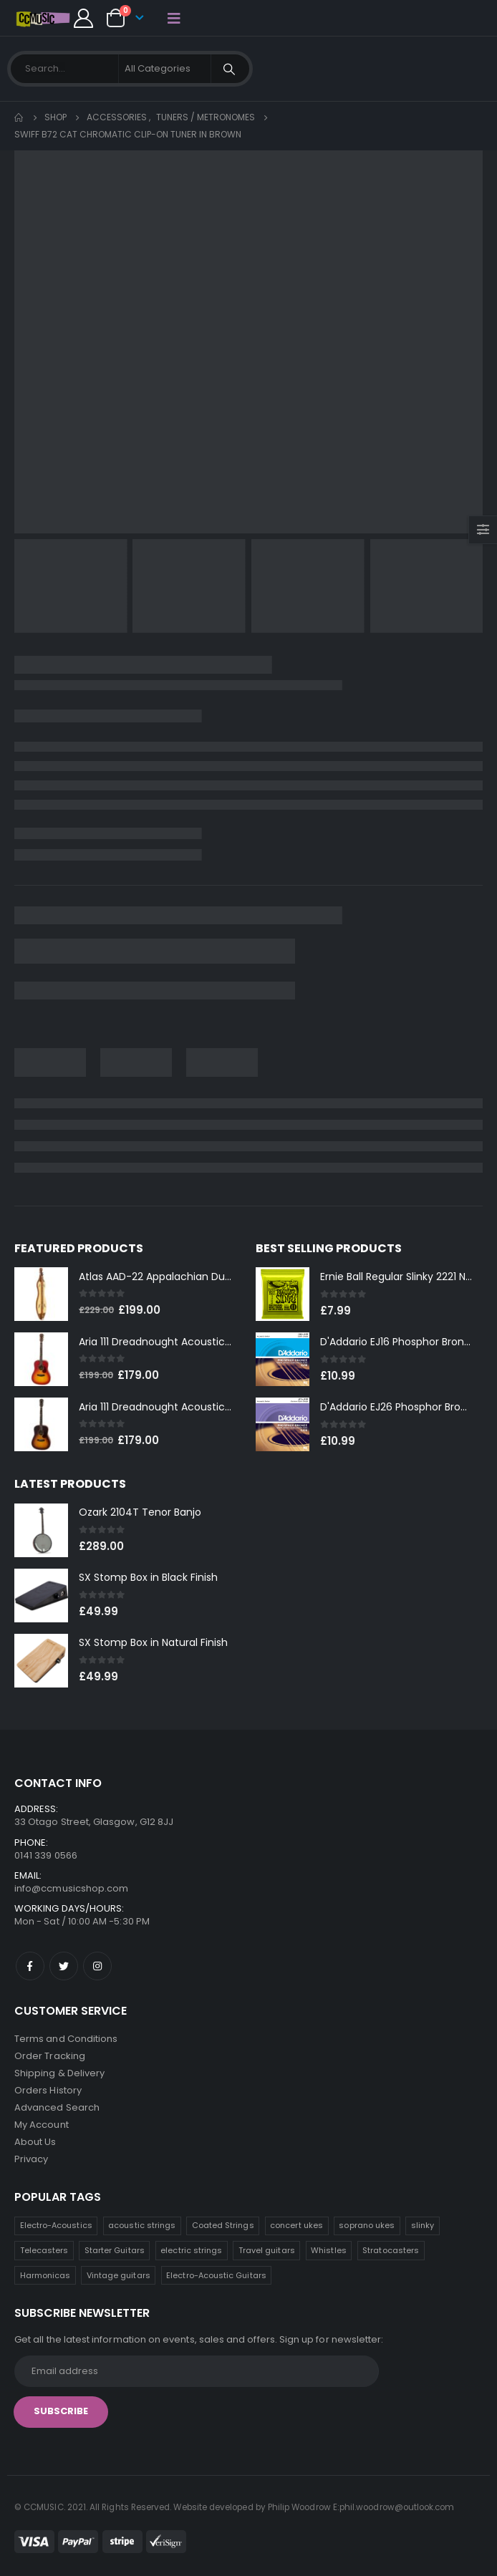 This screenshot has width=497, height=2576. Describe the element at coordinates (390, 2250) in the screenshot. I see `Stratocasters [Stratocasters (6 products)]` at that location.